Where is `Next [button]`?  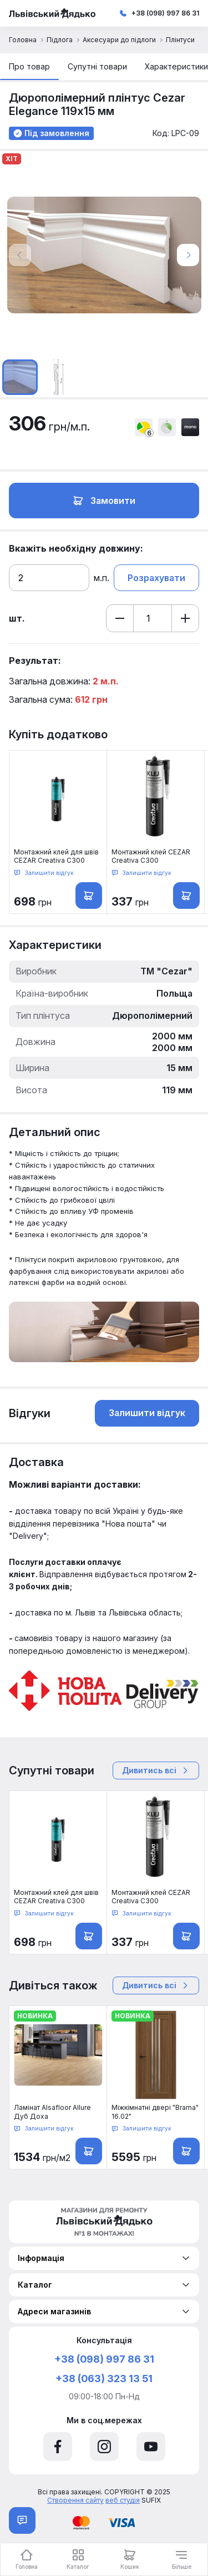 Next [button] is located at coordinates (188, 255).